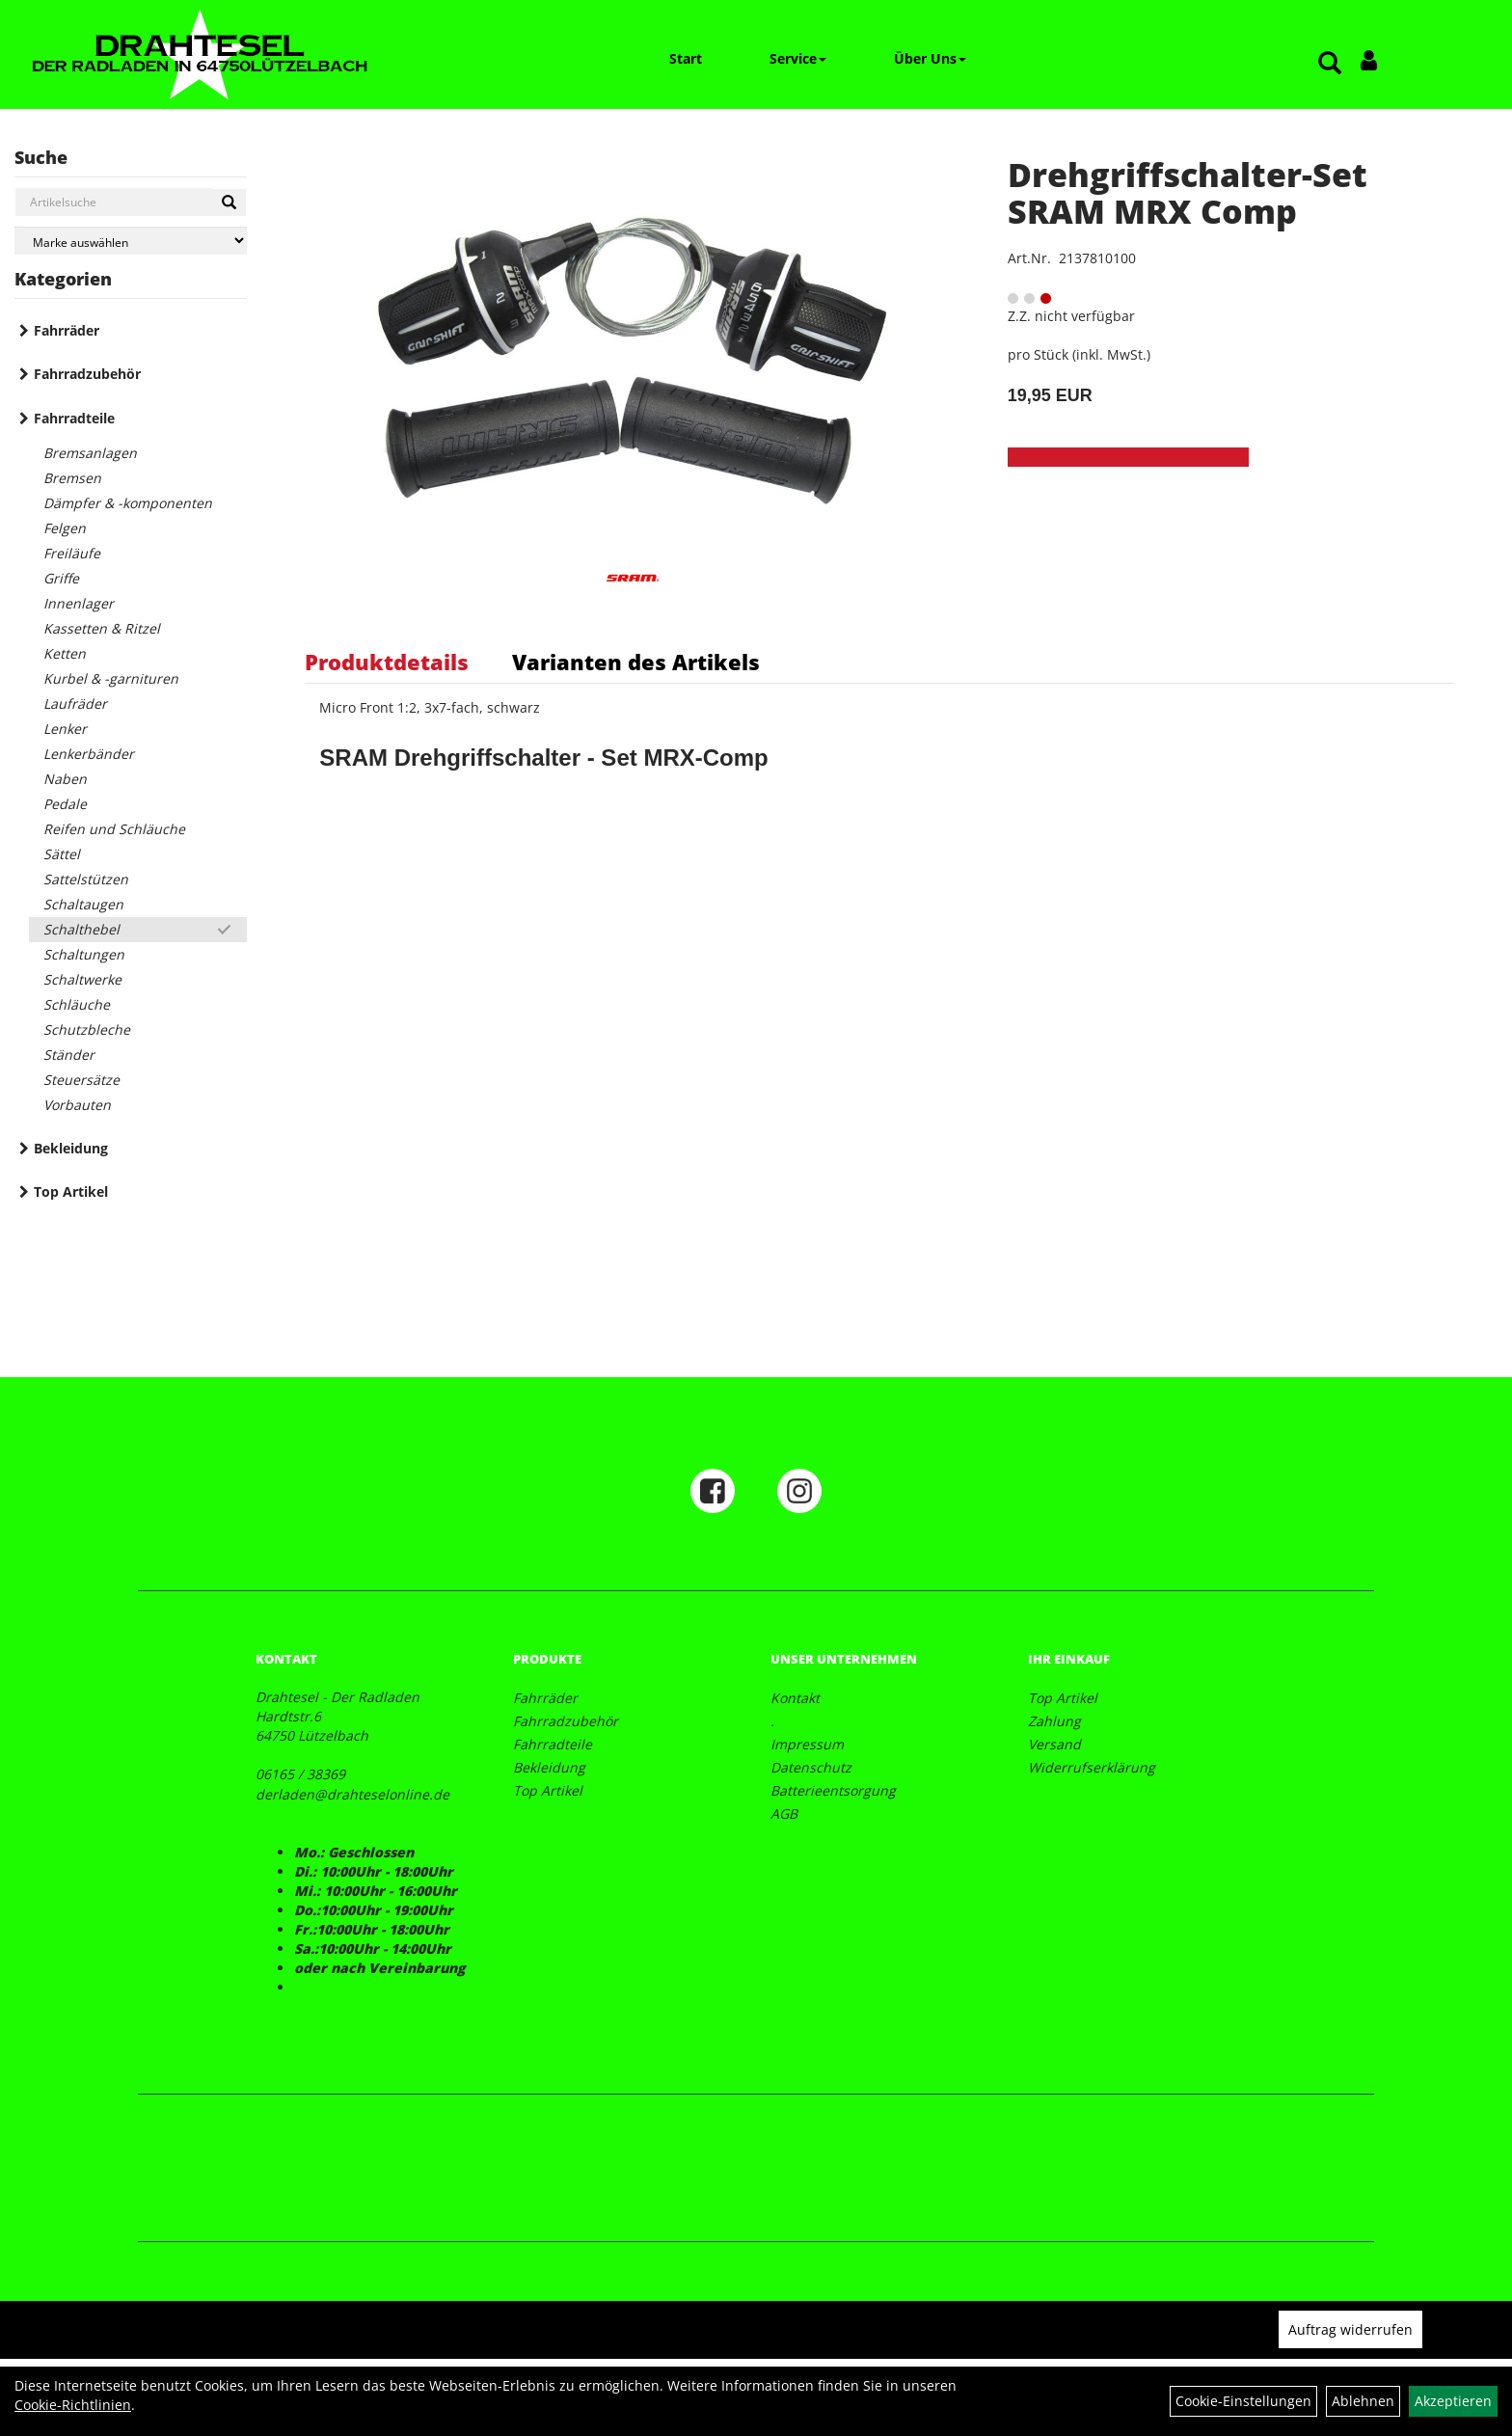 Image resolution: width=1512 pixels, height=2436 pixels. I want to click on Datenschutz, so click(810, 1767).